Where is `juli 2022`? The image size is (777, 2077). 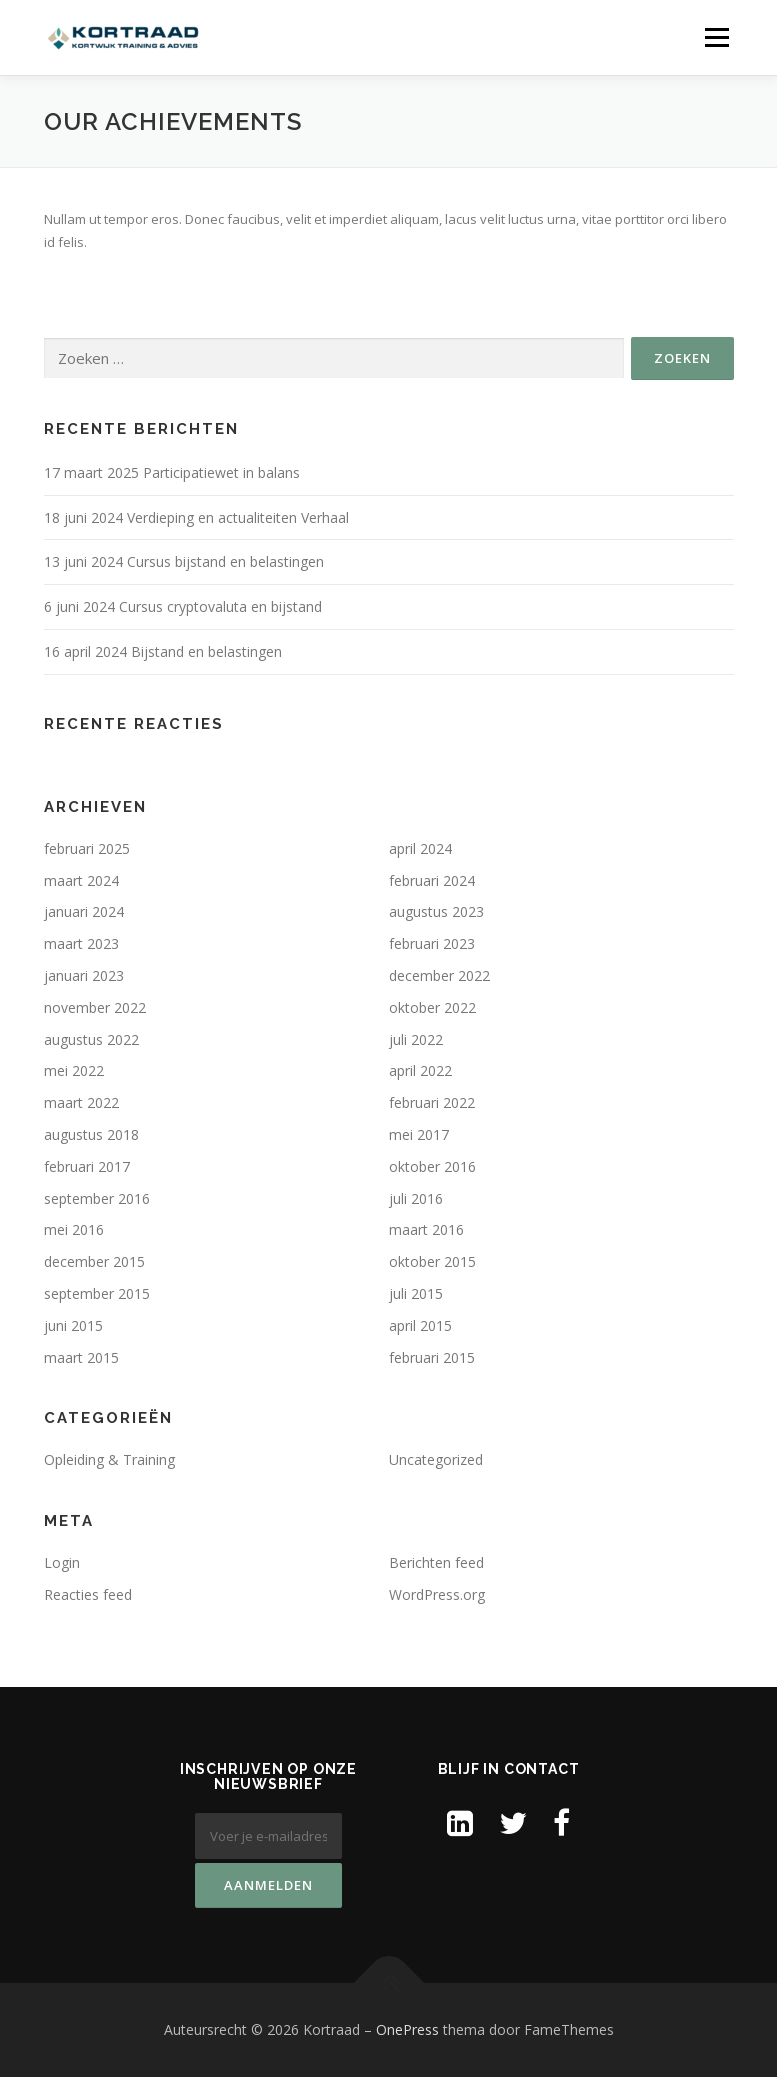 juli 2022 is located at coordinates (416, 1039).